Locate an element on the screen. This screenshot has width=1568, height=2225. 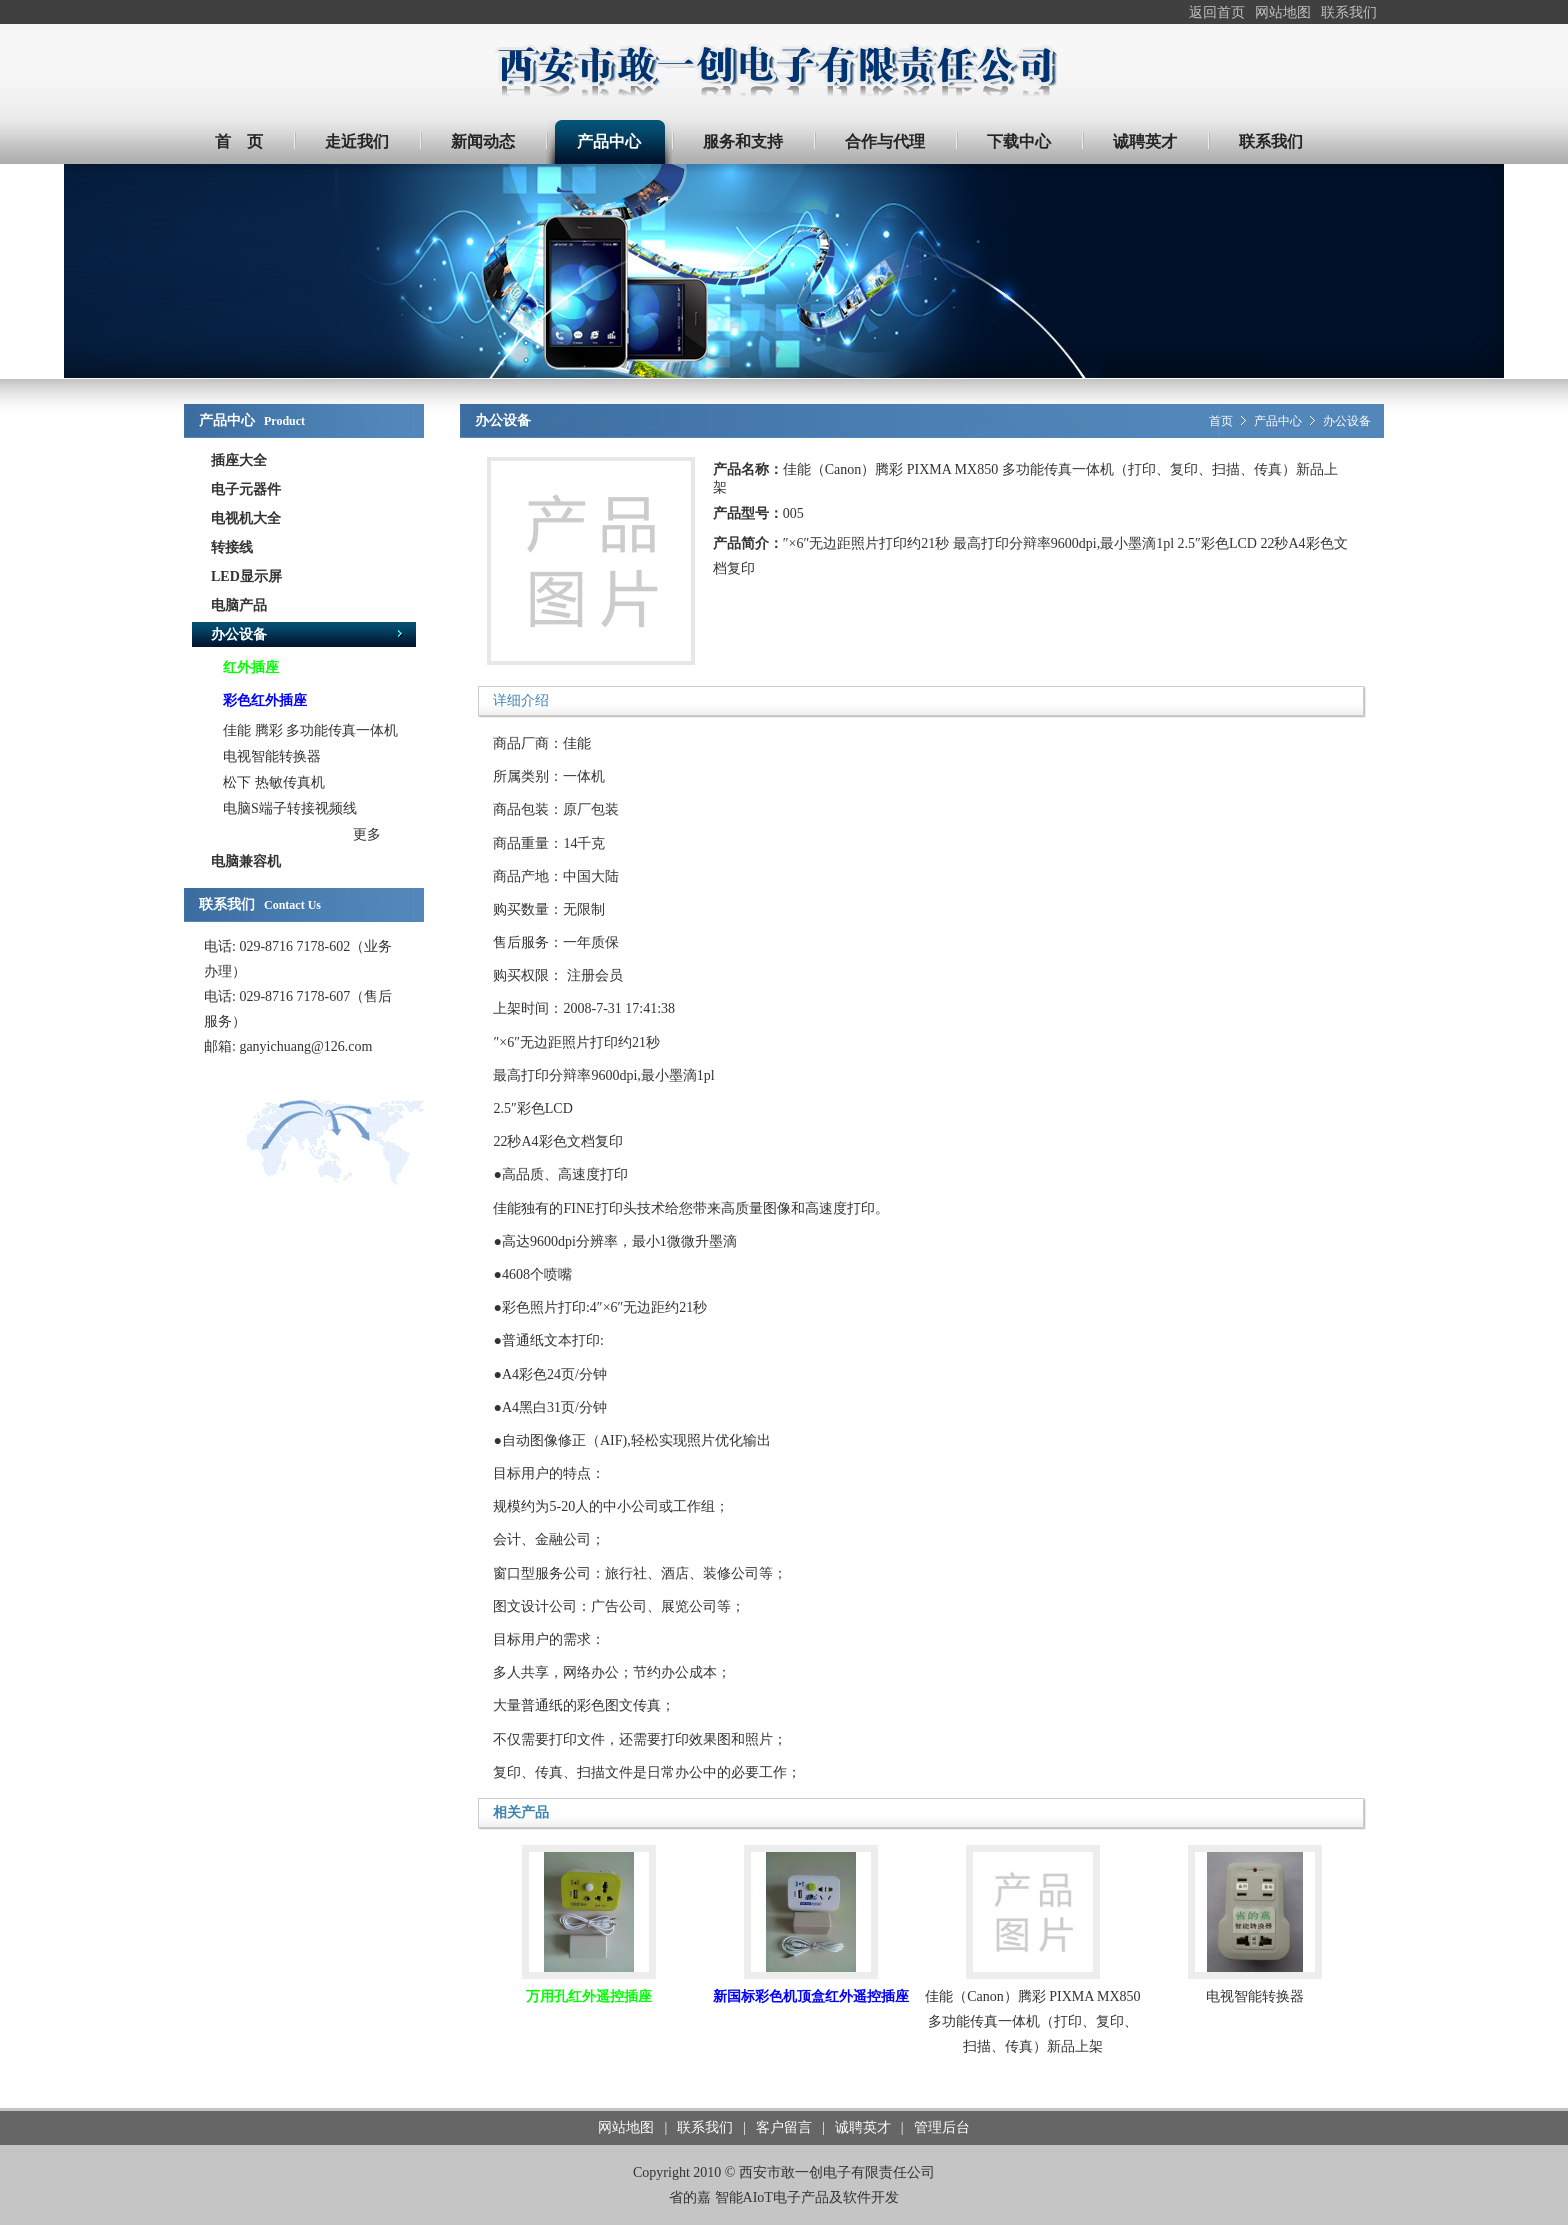
更多 is located at coordinates (367, 834).